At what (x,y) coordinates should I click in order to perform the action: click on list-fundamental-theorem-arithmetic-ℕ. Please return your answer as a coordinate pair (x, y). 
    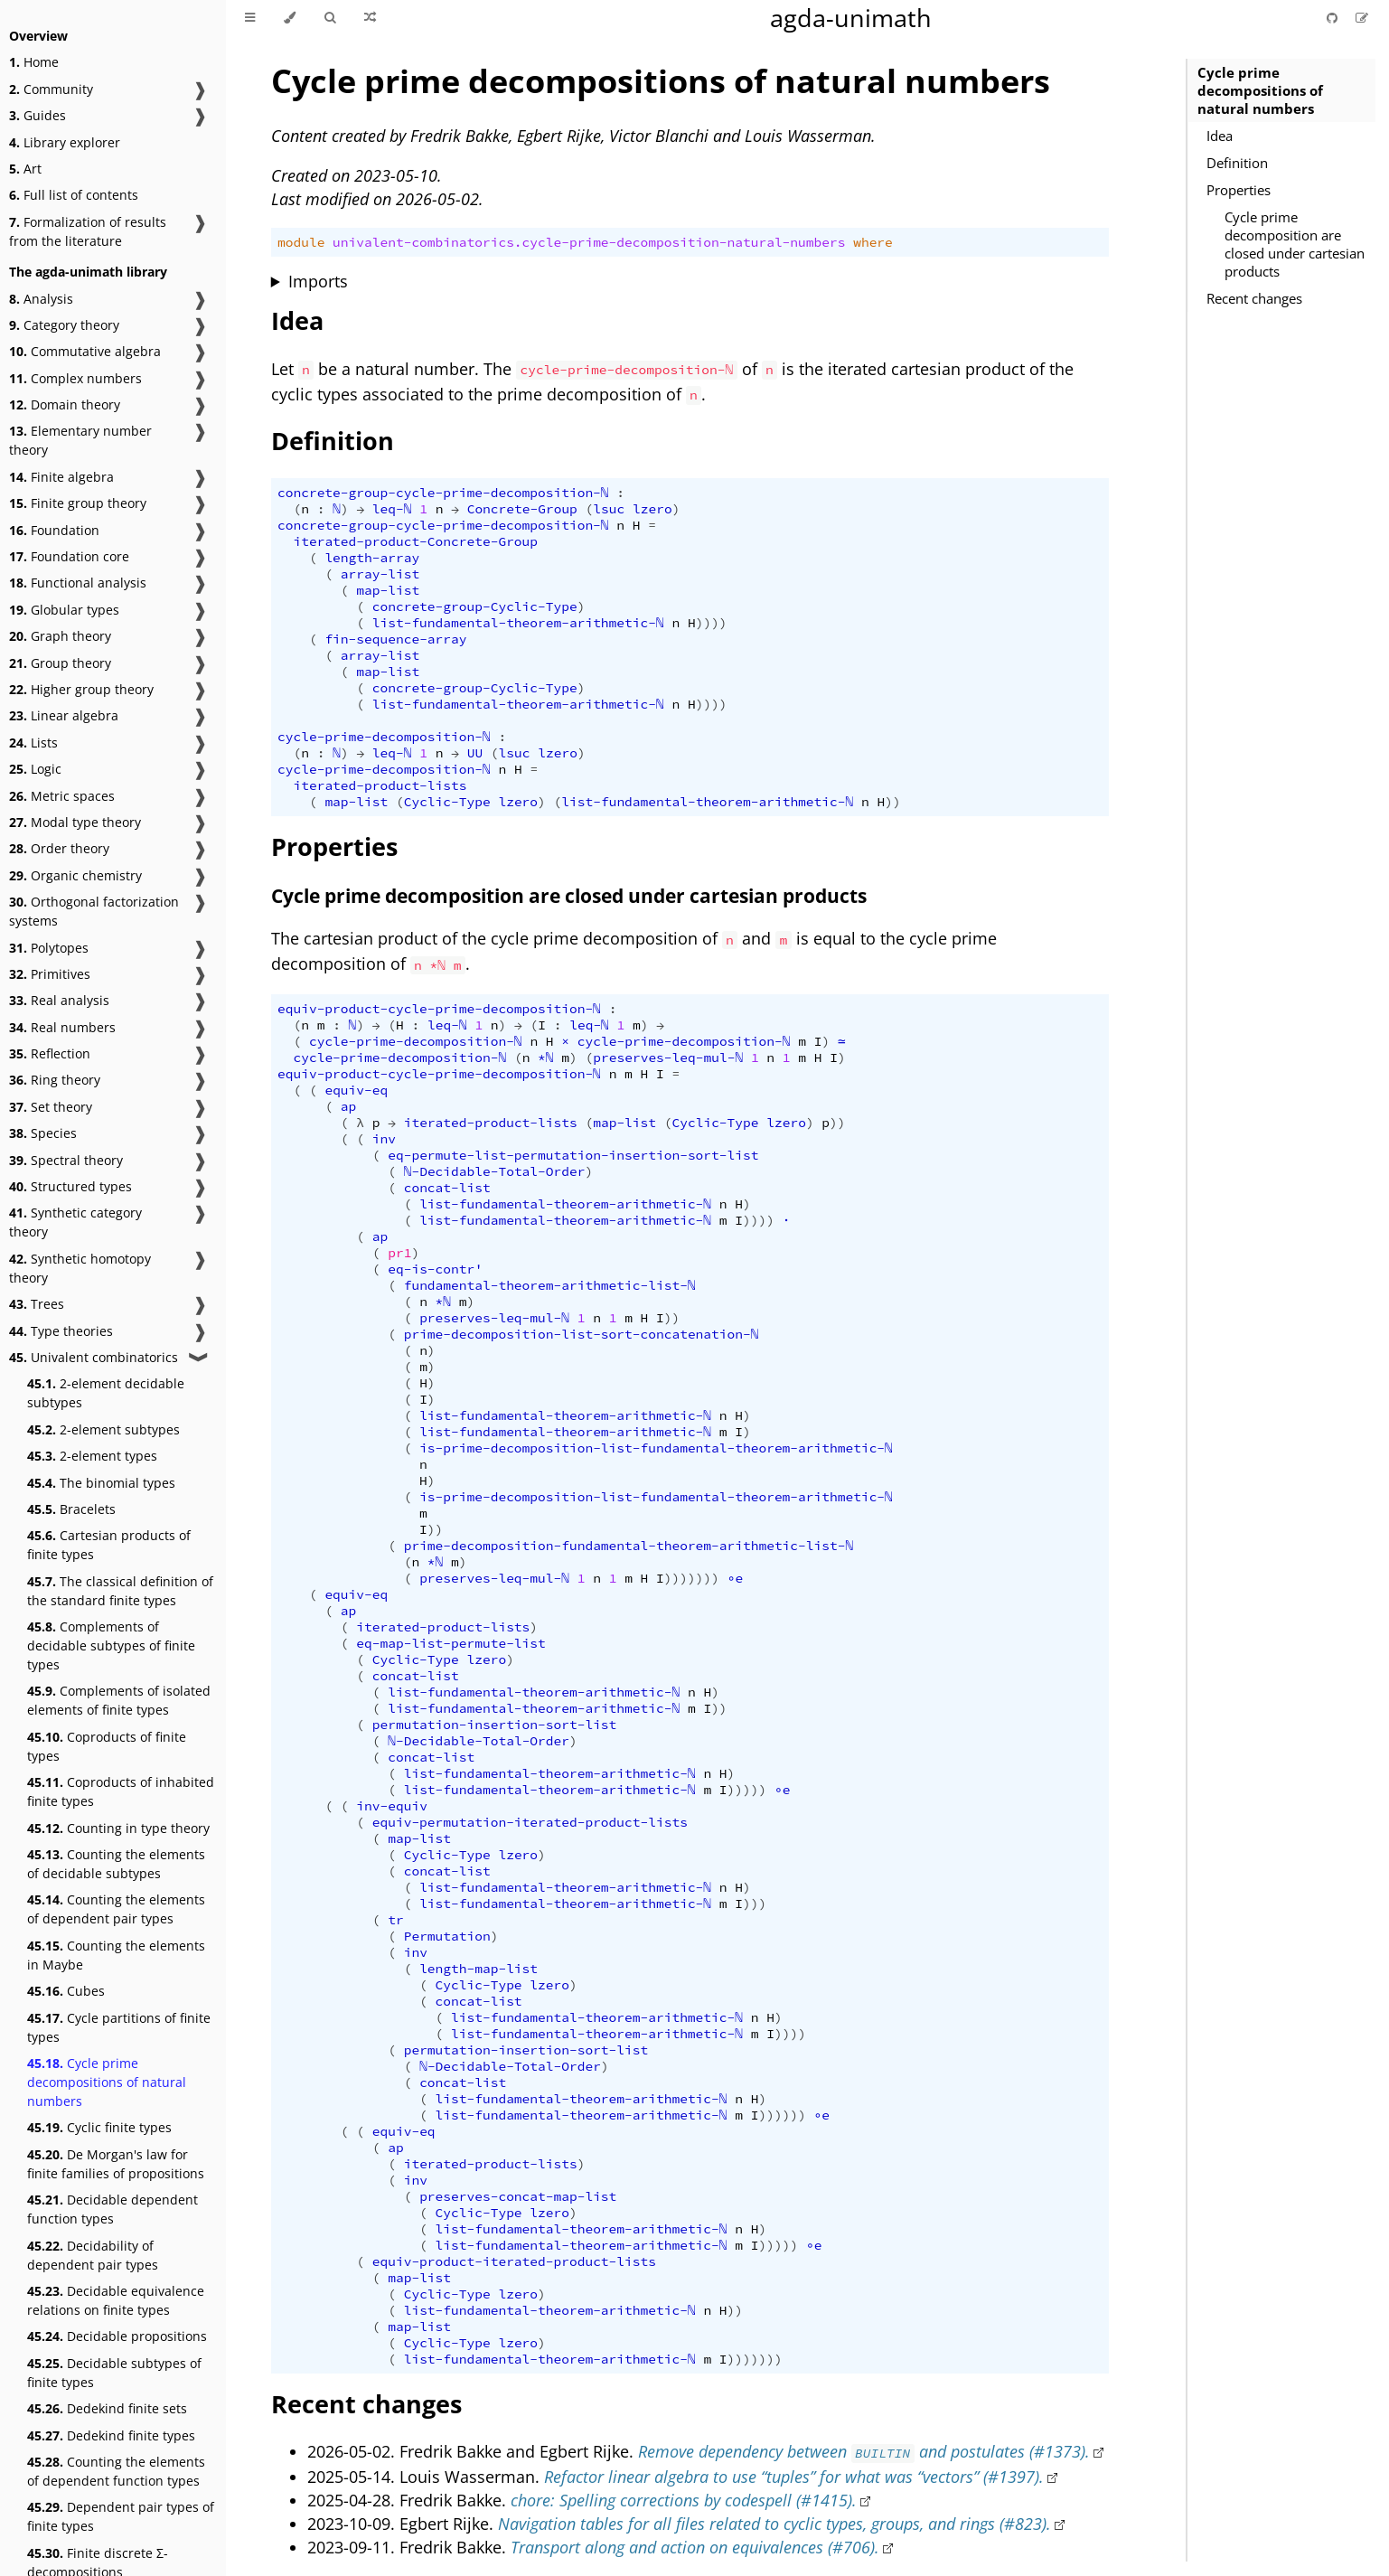
    Looking at the image, I should click on (518, 623).